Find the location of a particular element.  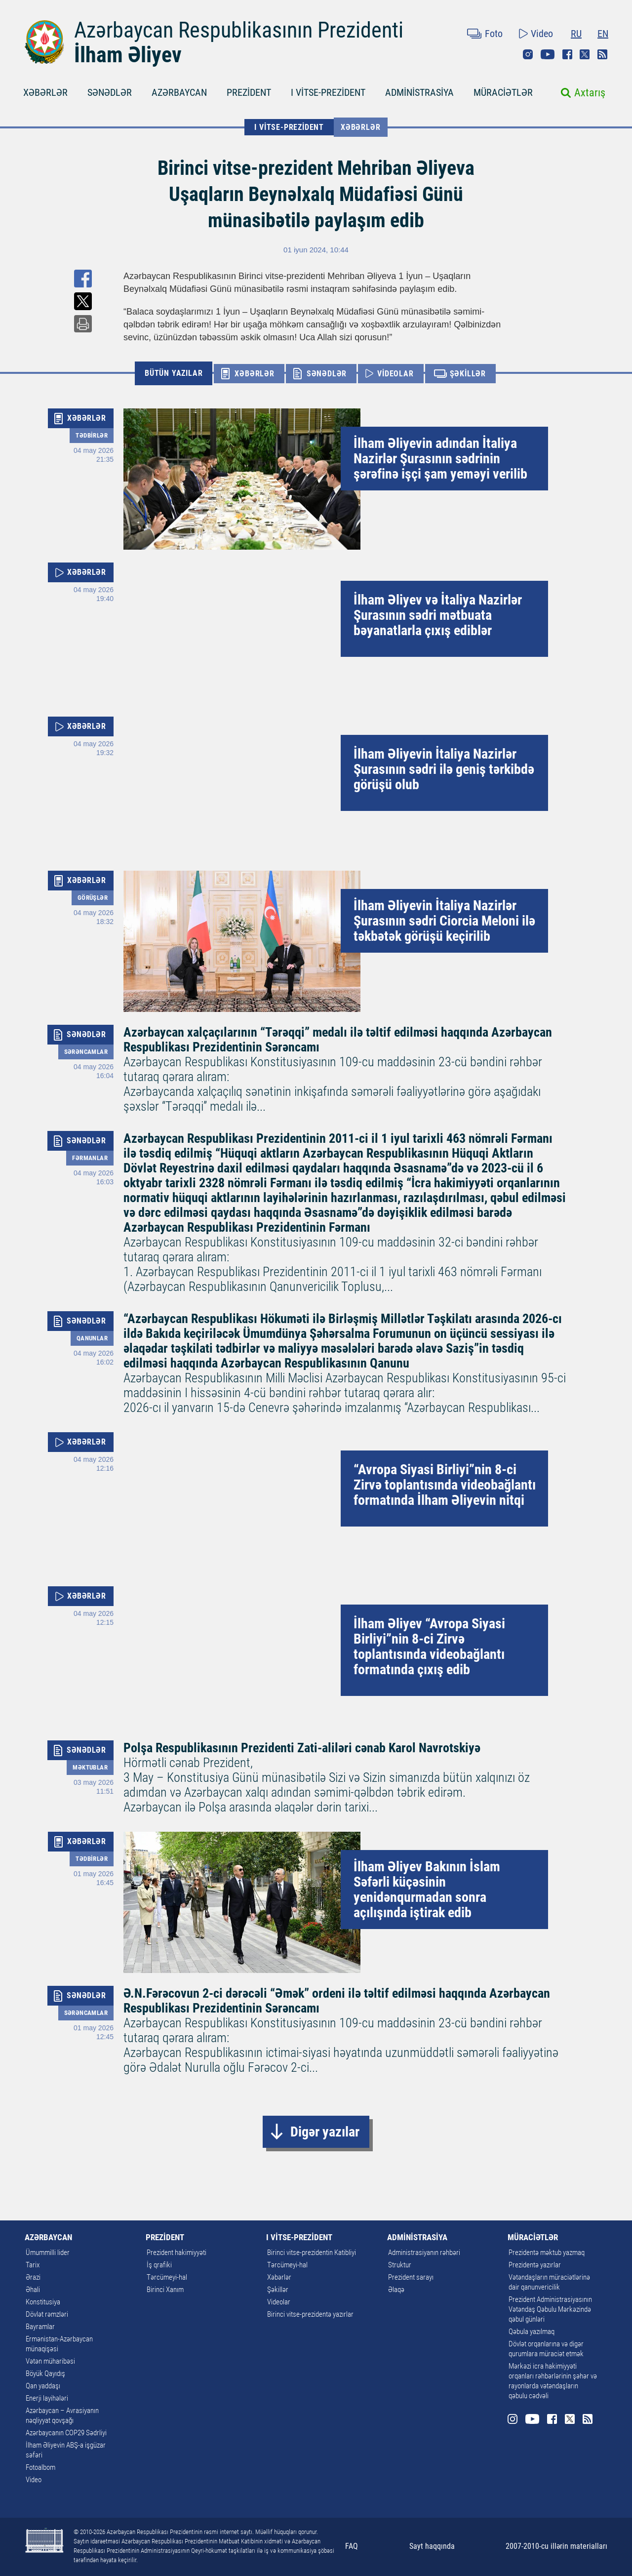

ŞƏKİLLƏR is located at coordinates (468, 373).